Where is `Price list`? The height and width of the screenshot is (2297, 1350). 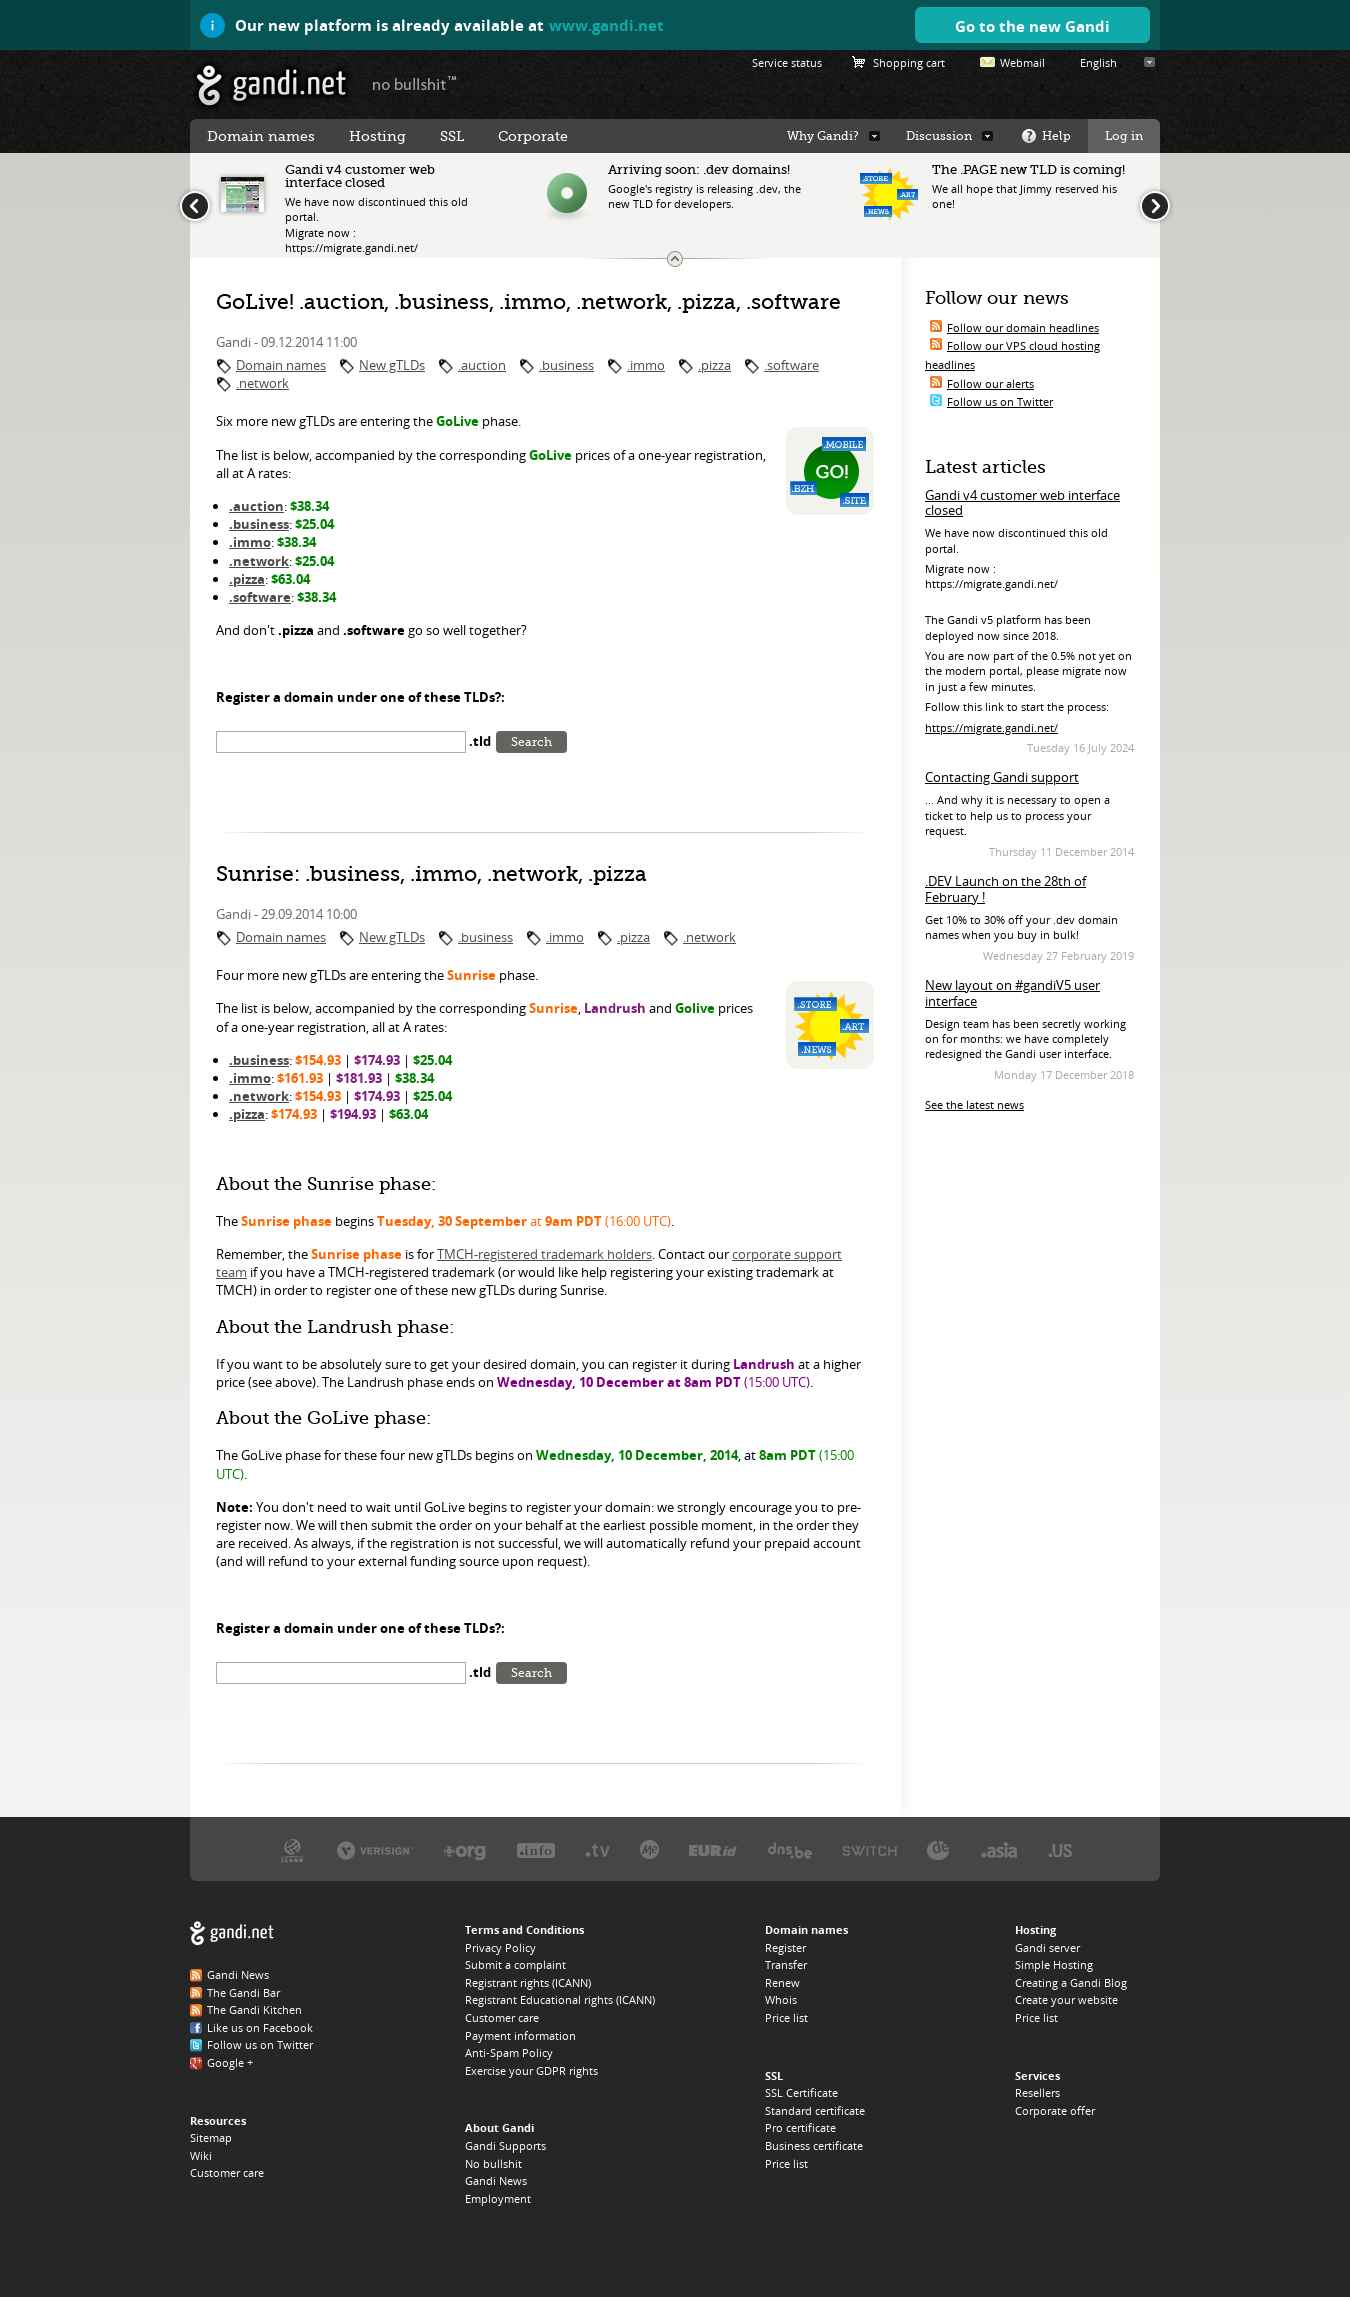
Price list is located at coordinates (786, 2017).